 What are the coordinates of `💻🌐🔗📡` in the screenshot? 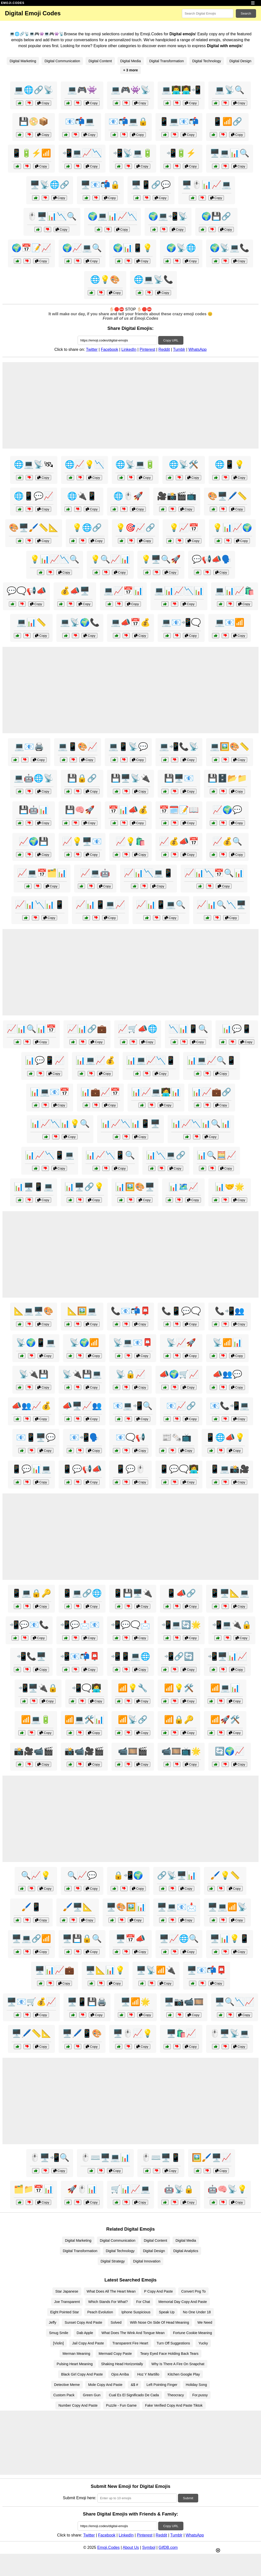 It's located at (33, 89).